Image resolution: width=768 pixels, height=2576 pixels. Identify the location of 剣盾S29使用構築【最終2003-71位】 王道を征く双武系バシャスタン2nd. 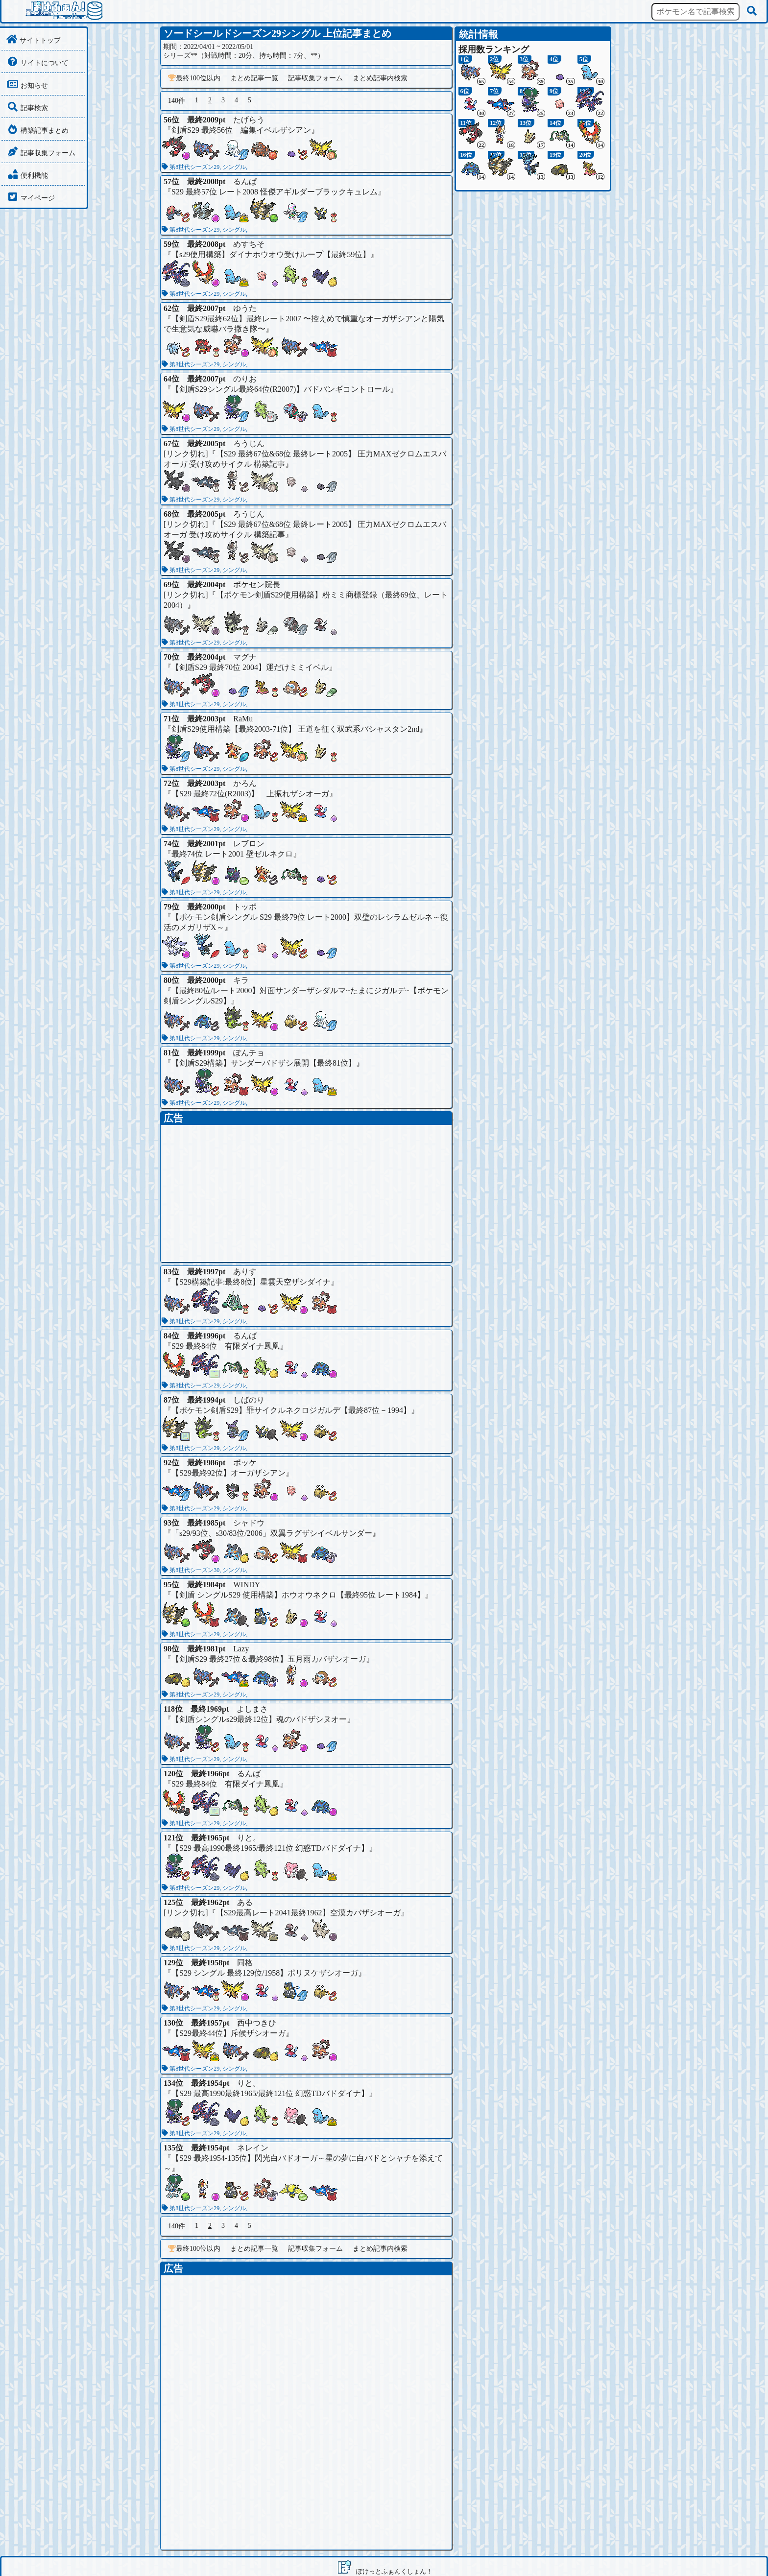
(295, 729).